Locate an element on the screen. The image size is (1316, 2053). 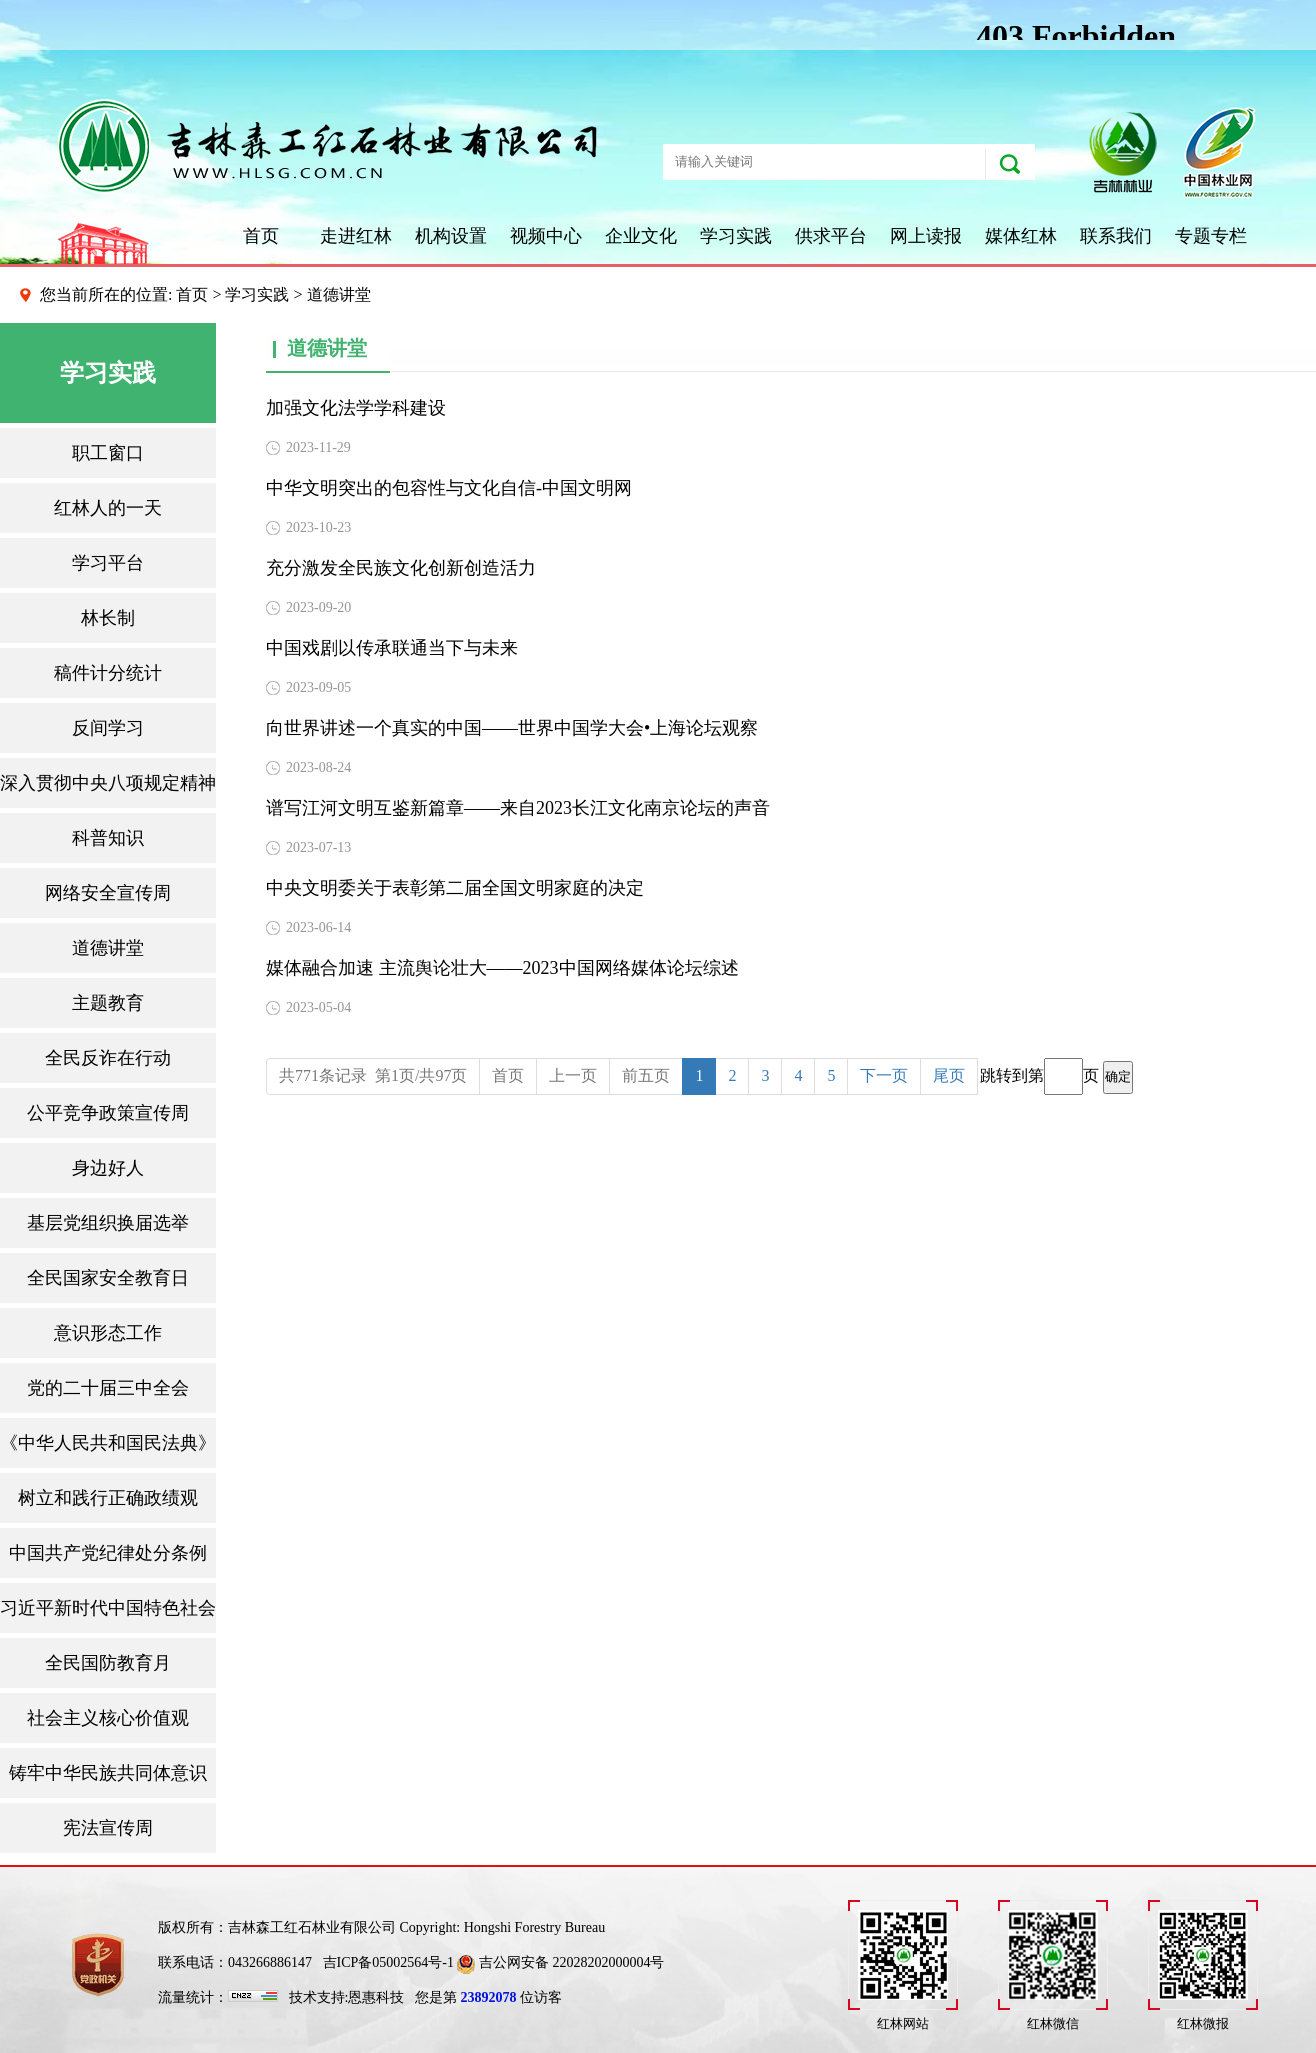
宪法宣传周 is located at coordinates (108, 1828).